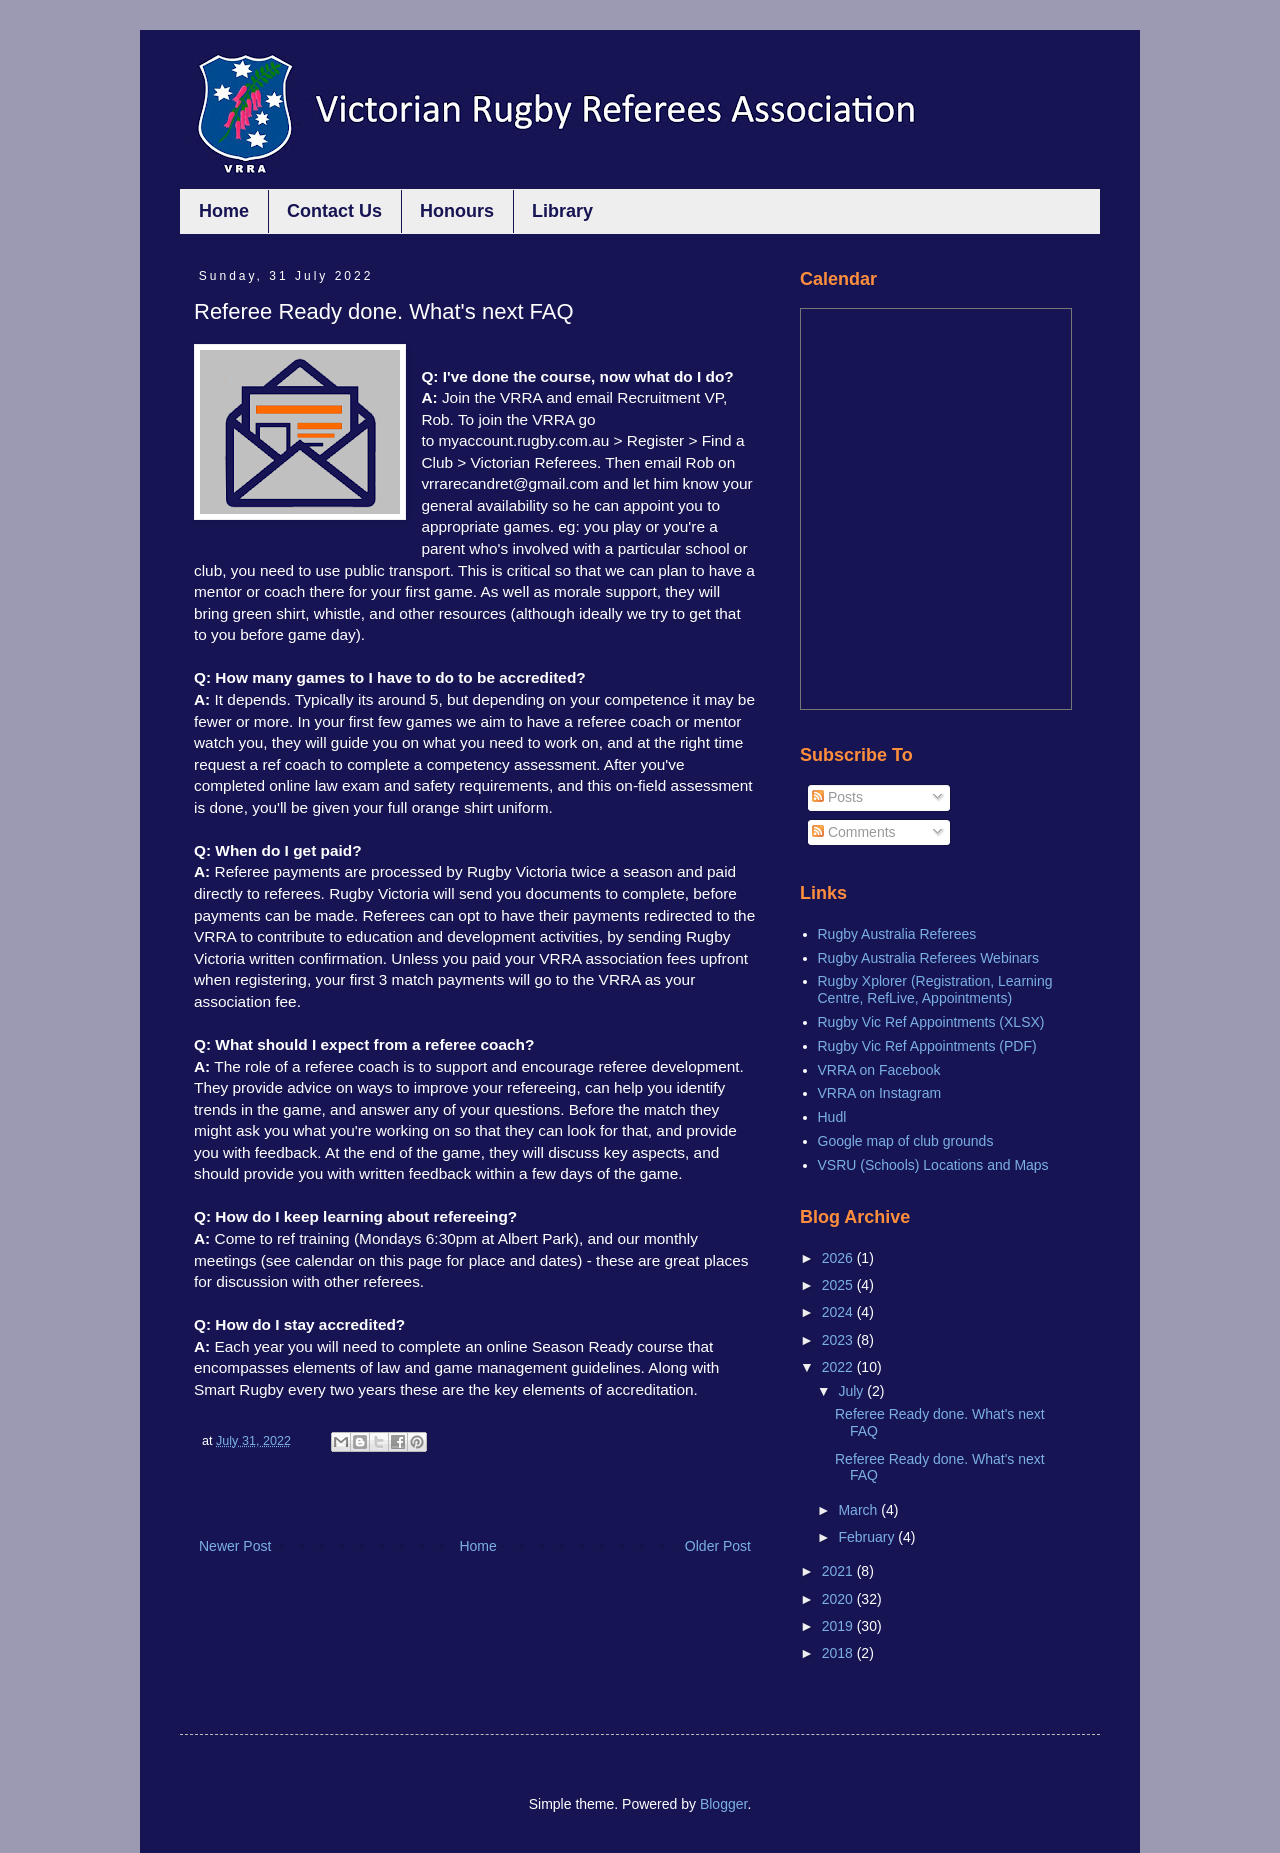 Image resolution: width=1280 pixels, height=1853 pixels. What do you see at coordinates (839, 1258) in the screenshot?
I see `2026` at bounding box center [839, 1258].